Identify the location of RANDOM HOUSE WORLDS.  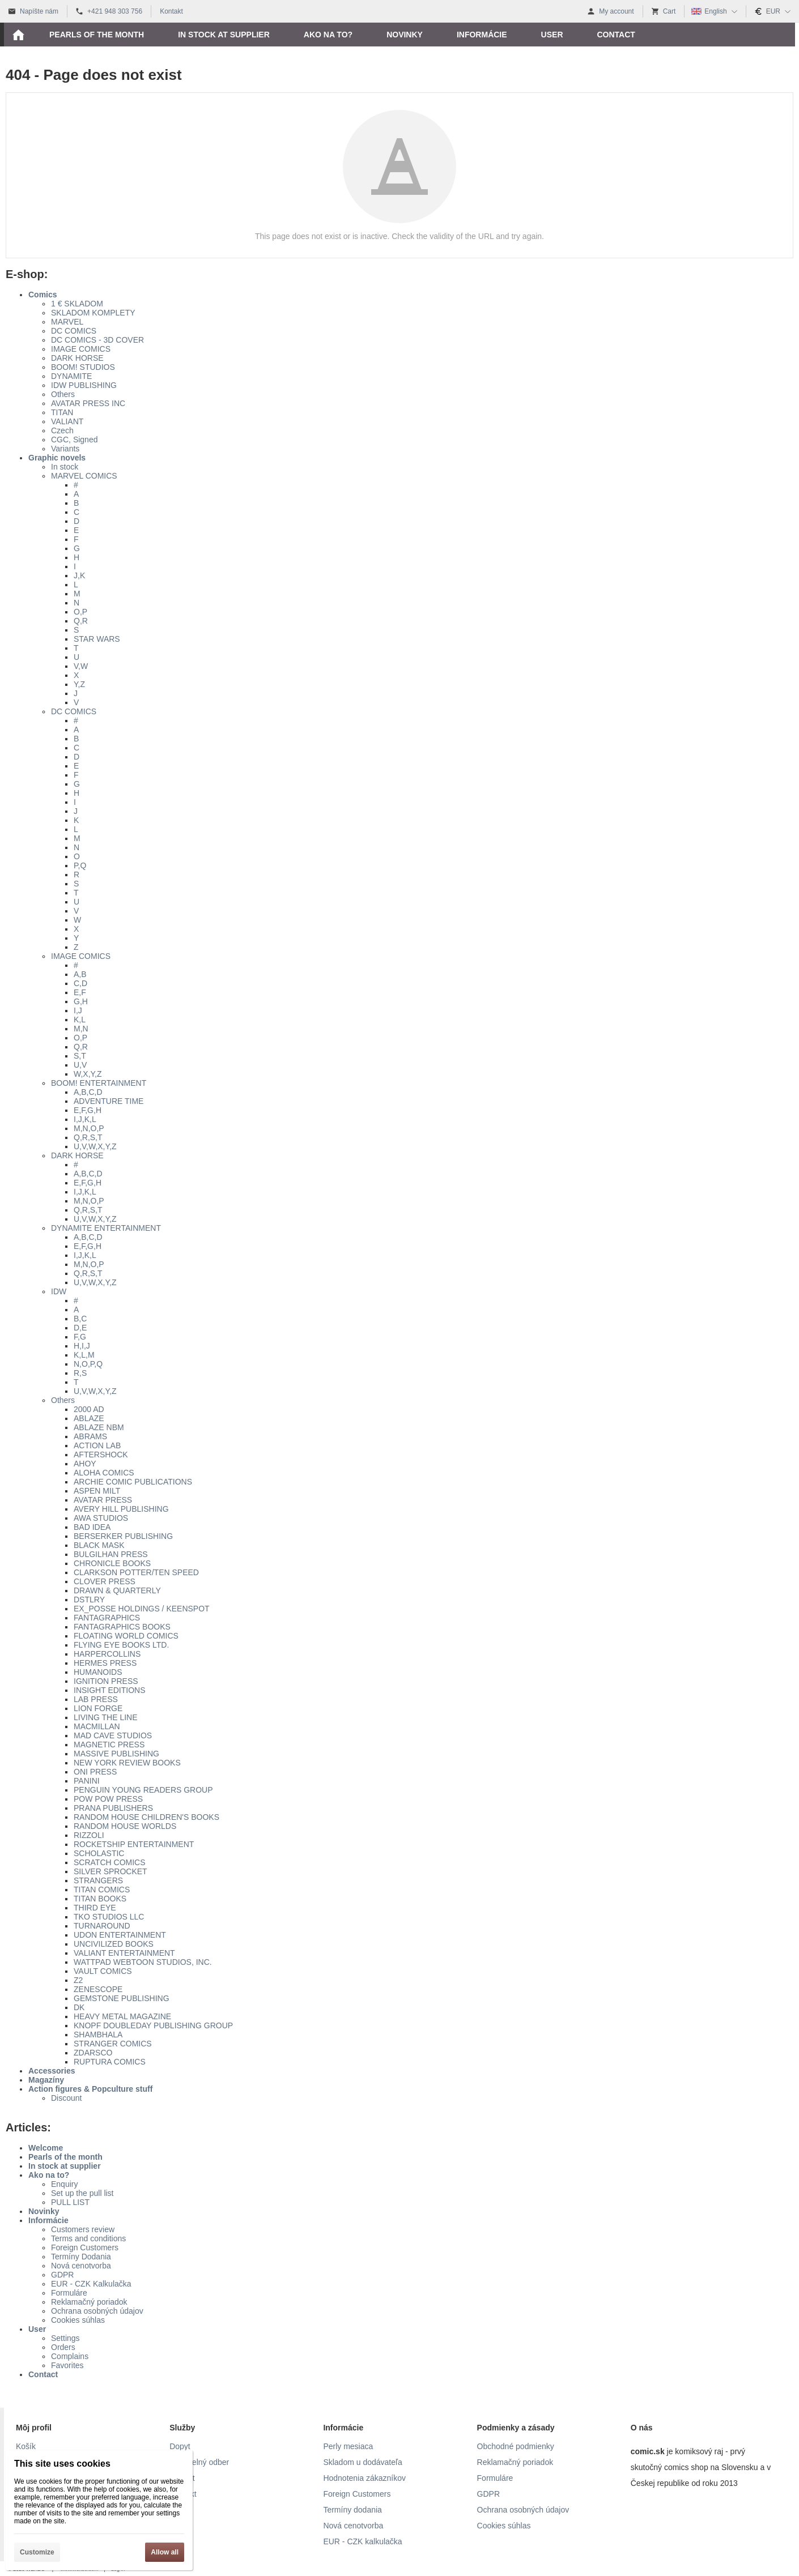
(125, 1826).